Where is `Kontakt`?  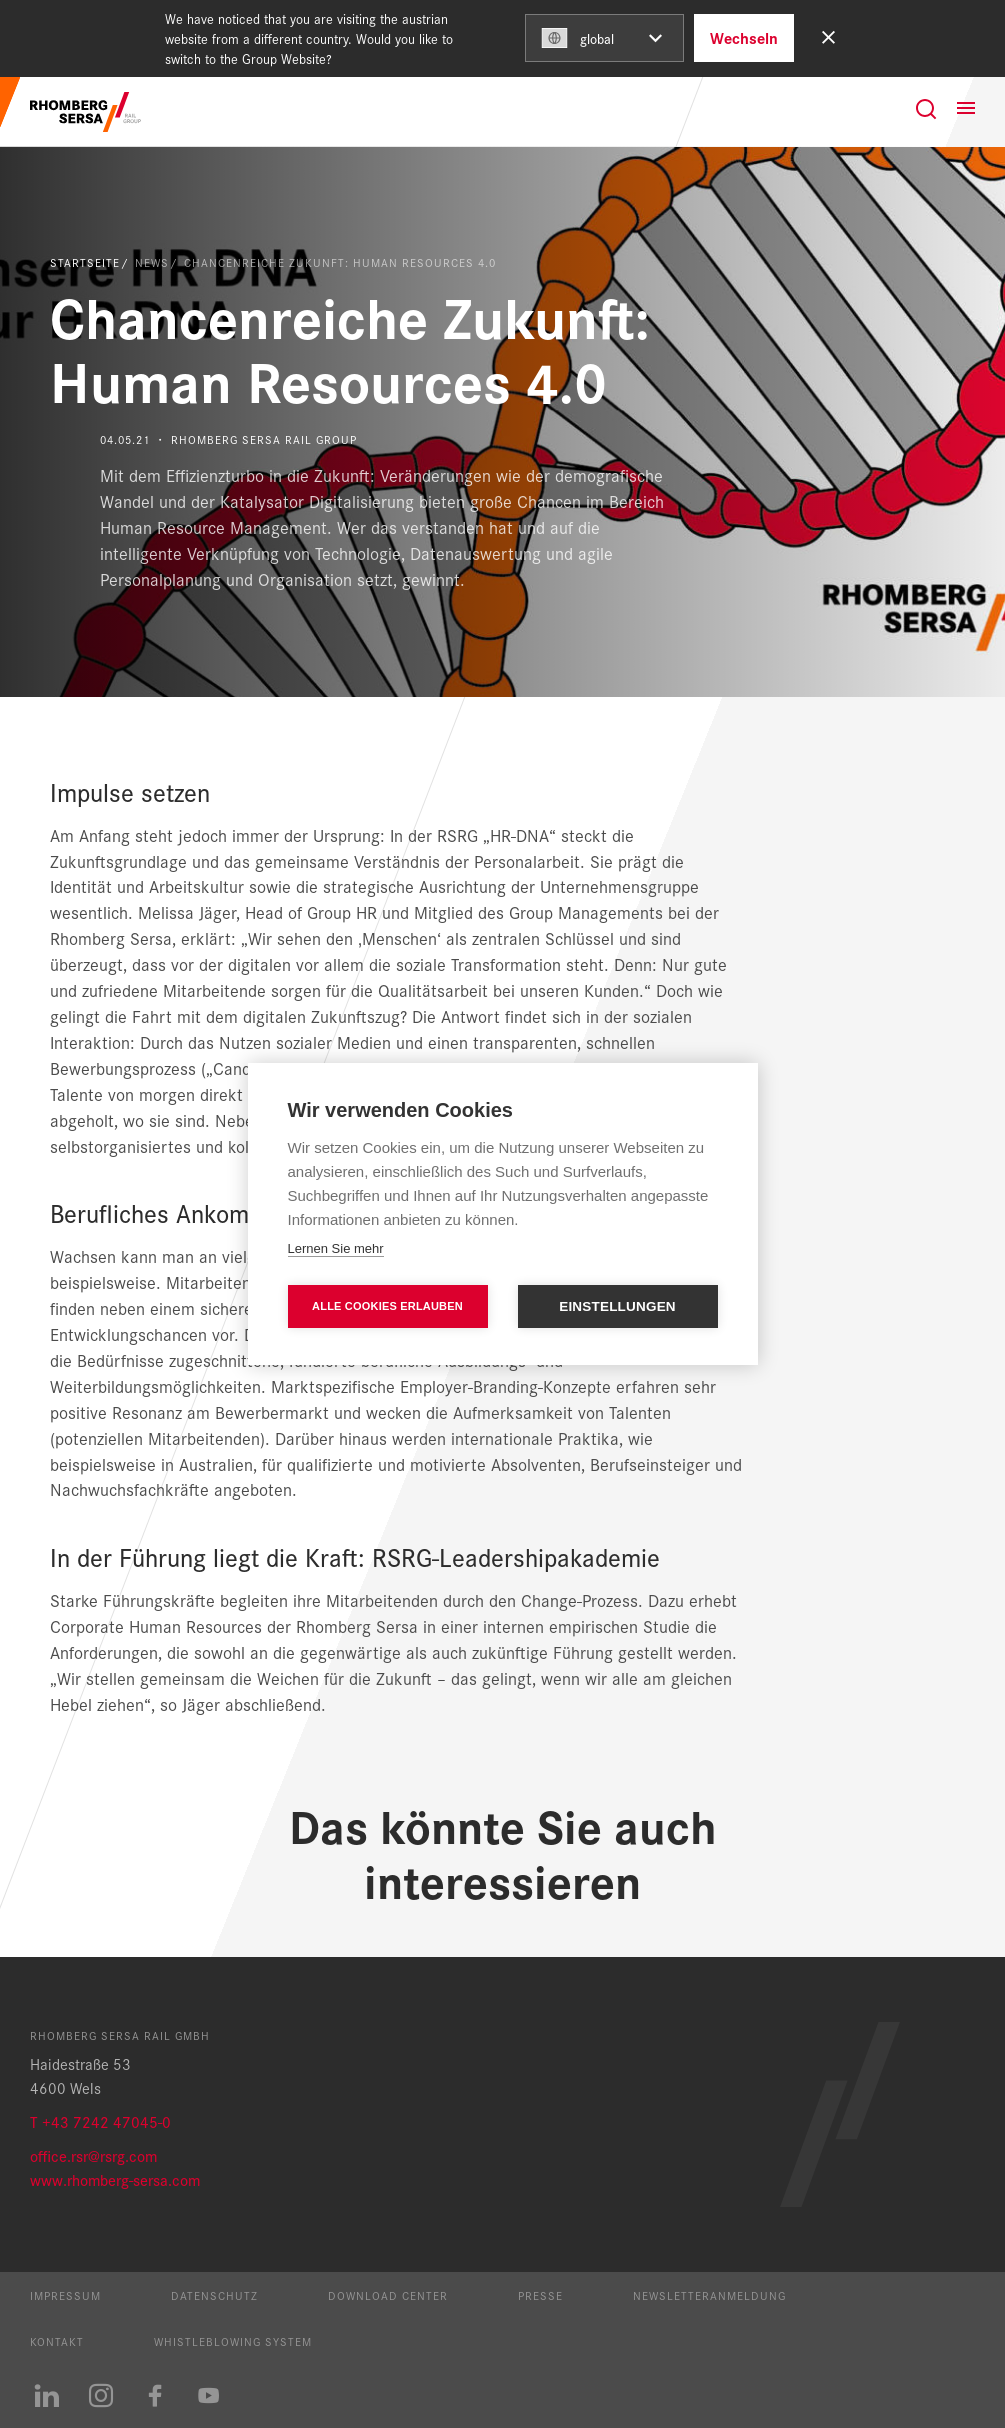 Kontakt is located at coordinates (57, 2341).